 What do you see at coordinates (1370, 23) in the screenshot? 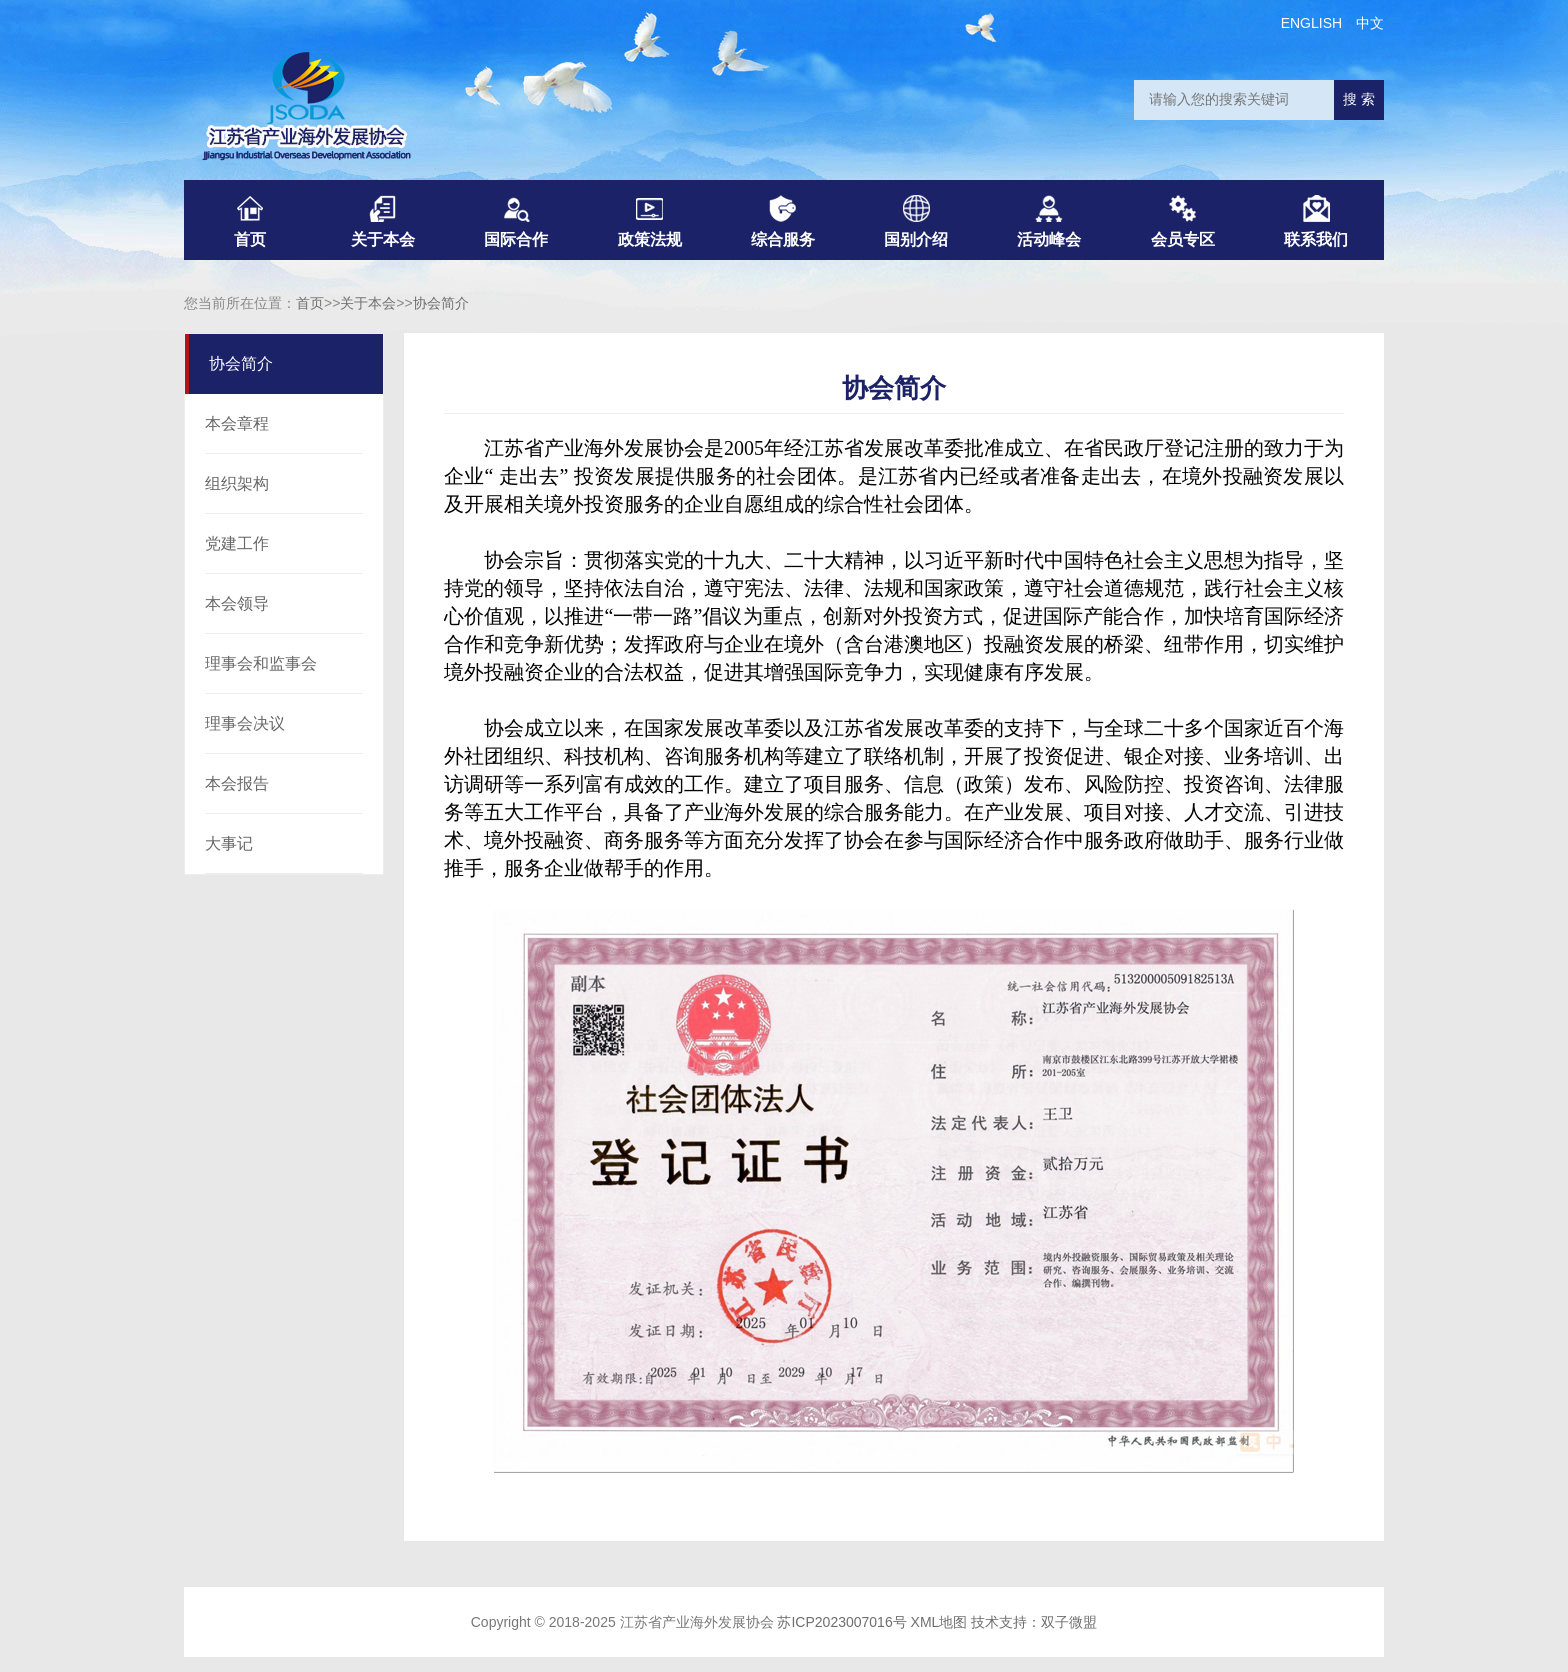
I see `中文` at bounding box center [1370, 23].